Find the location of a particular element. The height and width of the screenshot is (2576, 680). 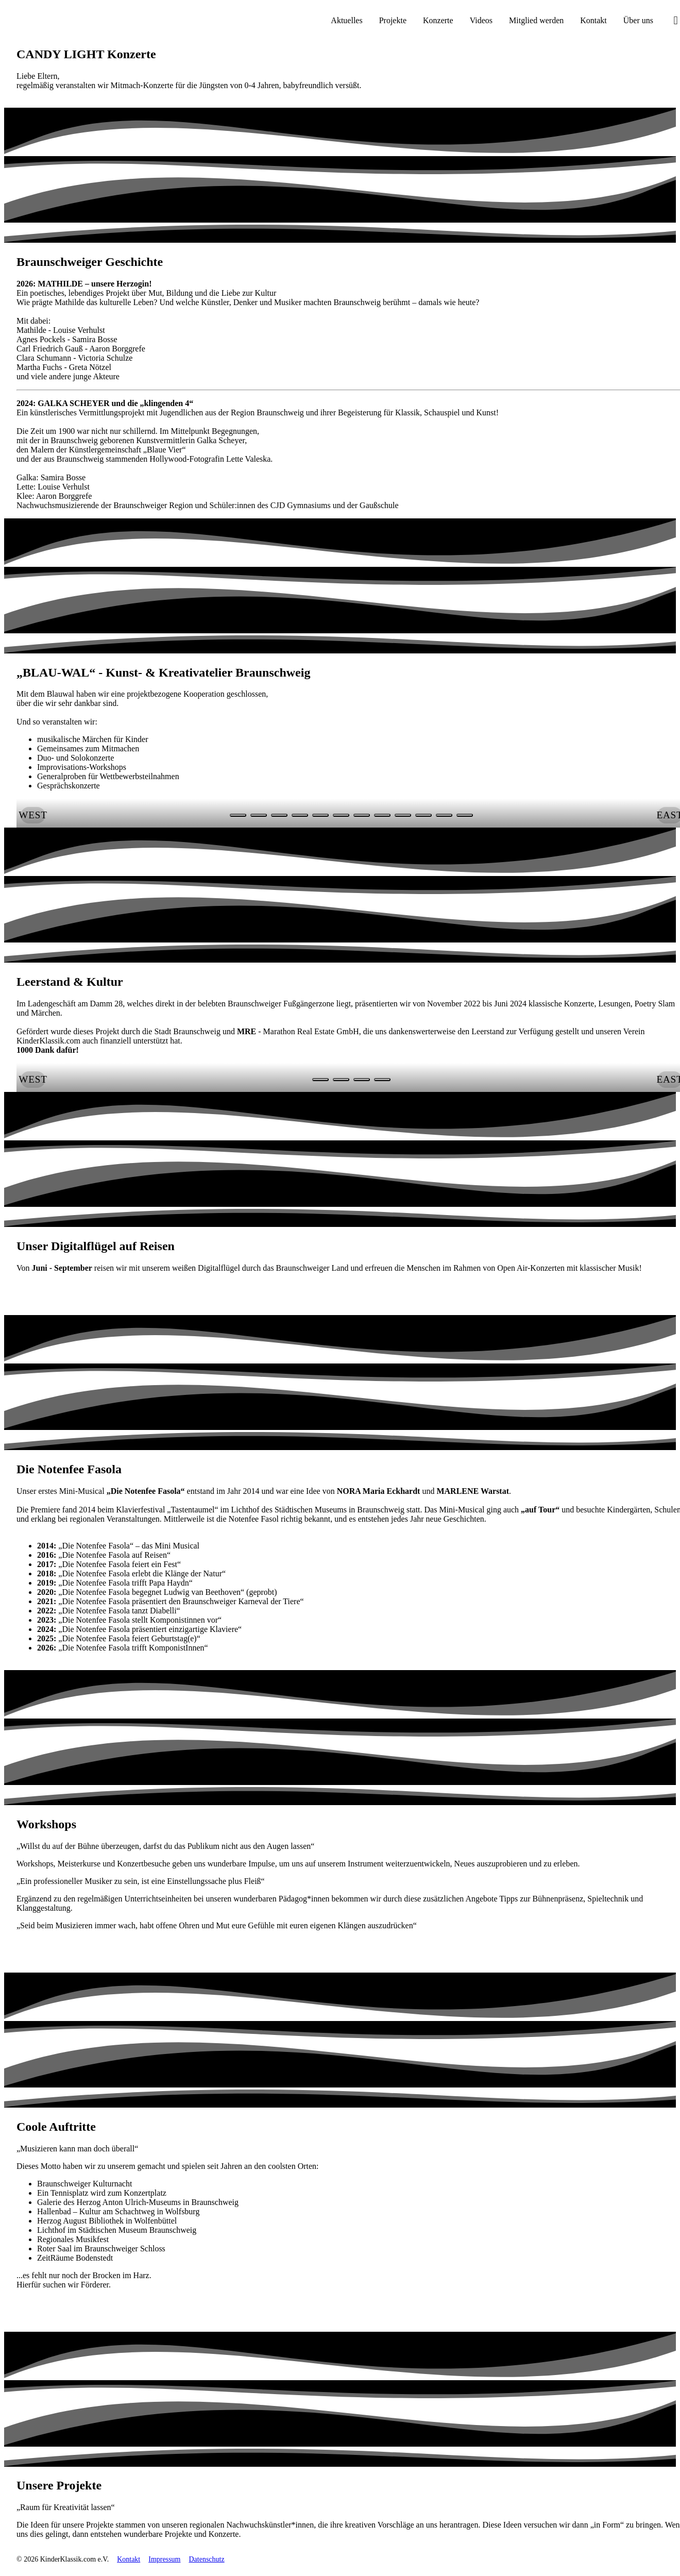

[Slide Nr. 1 anzeigen] is located at coordinates (258, 815).